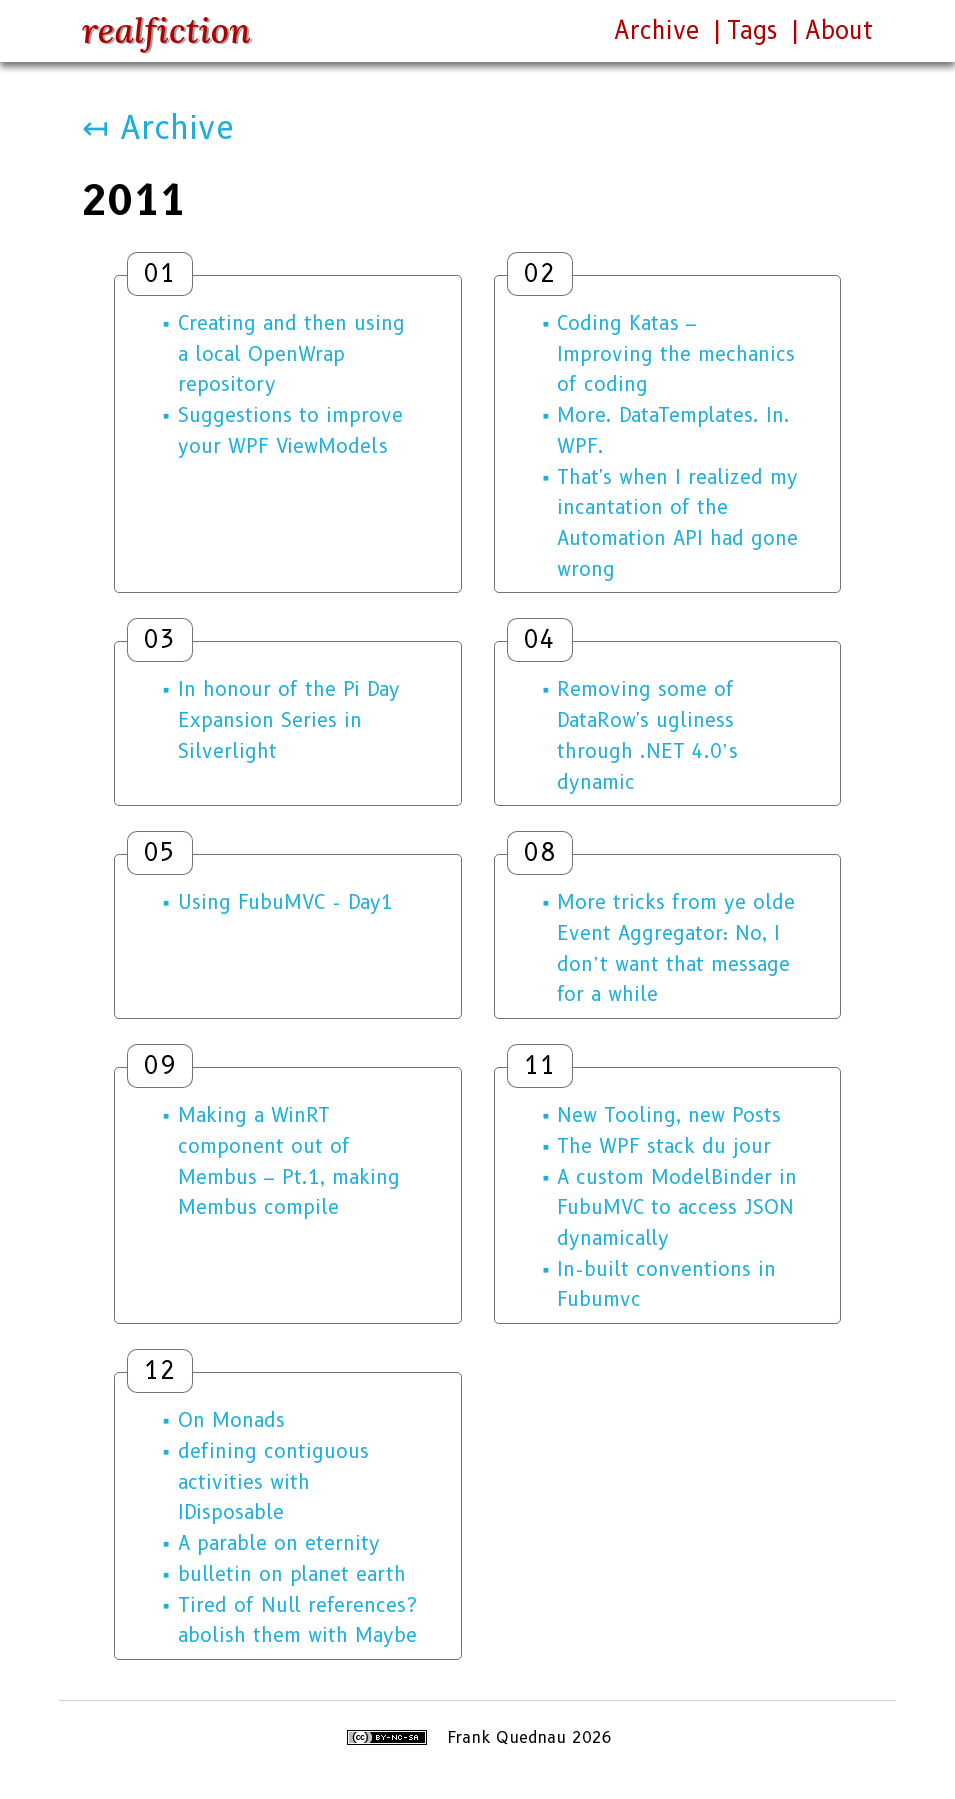 This screenshot has width=955, height=1799. I want to click on Creating and then using a local OpenWrap repository, so click(291, 353).